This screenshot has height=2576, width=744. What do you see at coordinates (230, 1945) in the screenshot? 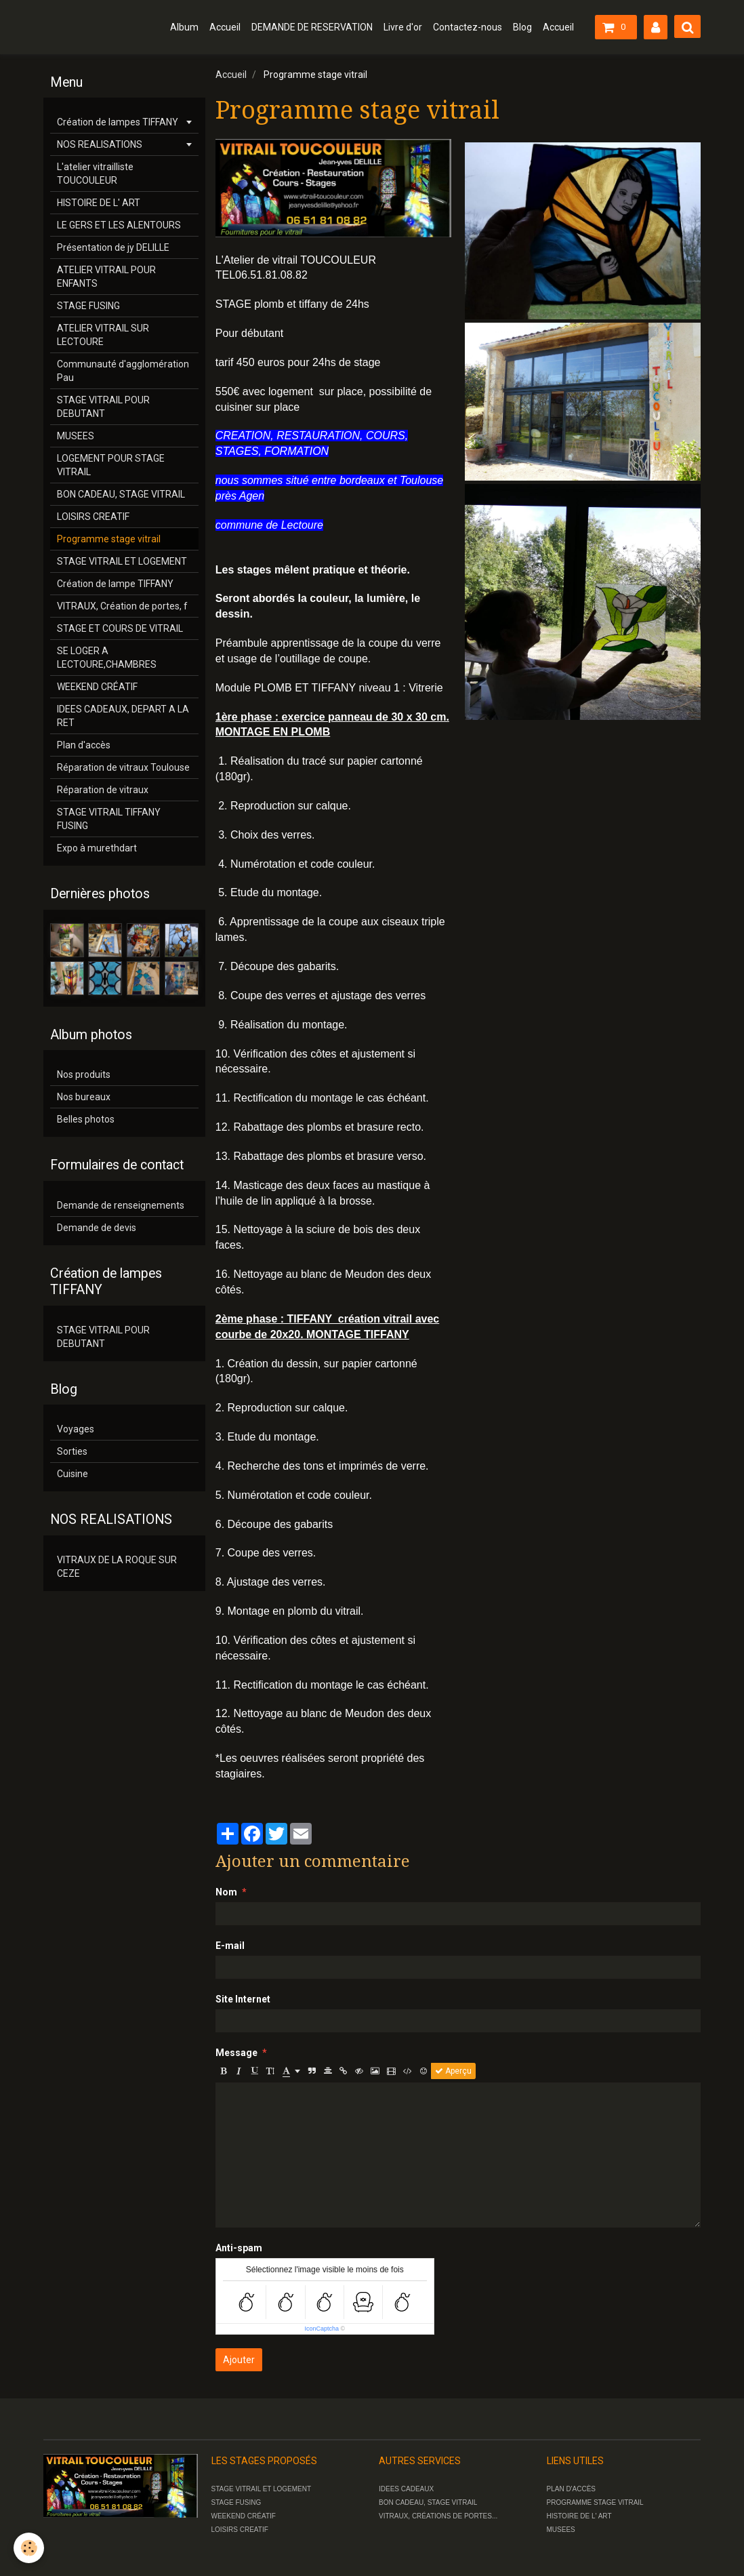
I see `E-mail` at bounding box center [230, 1945].